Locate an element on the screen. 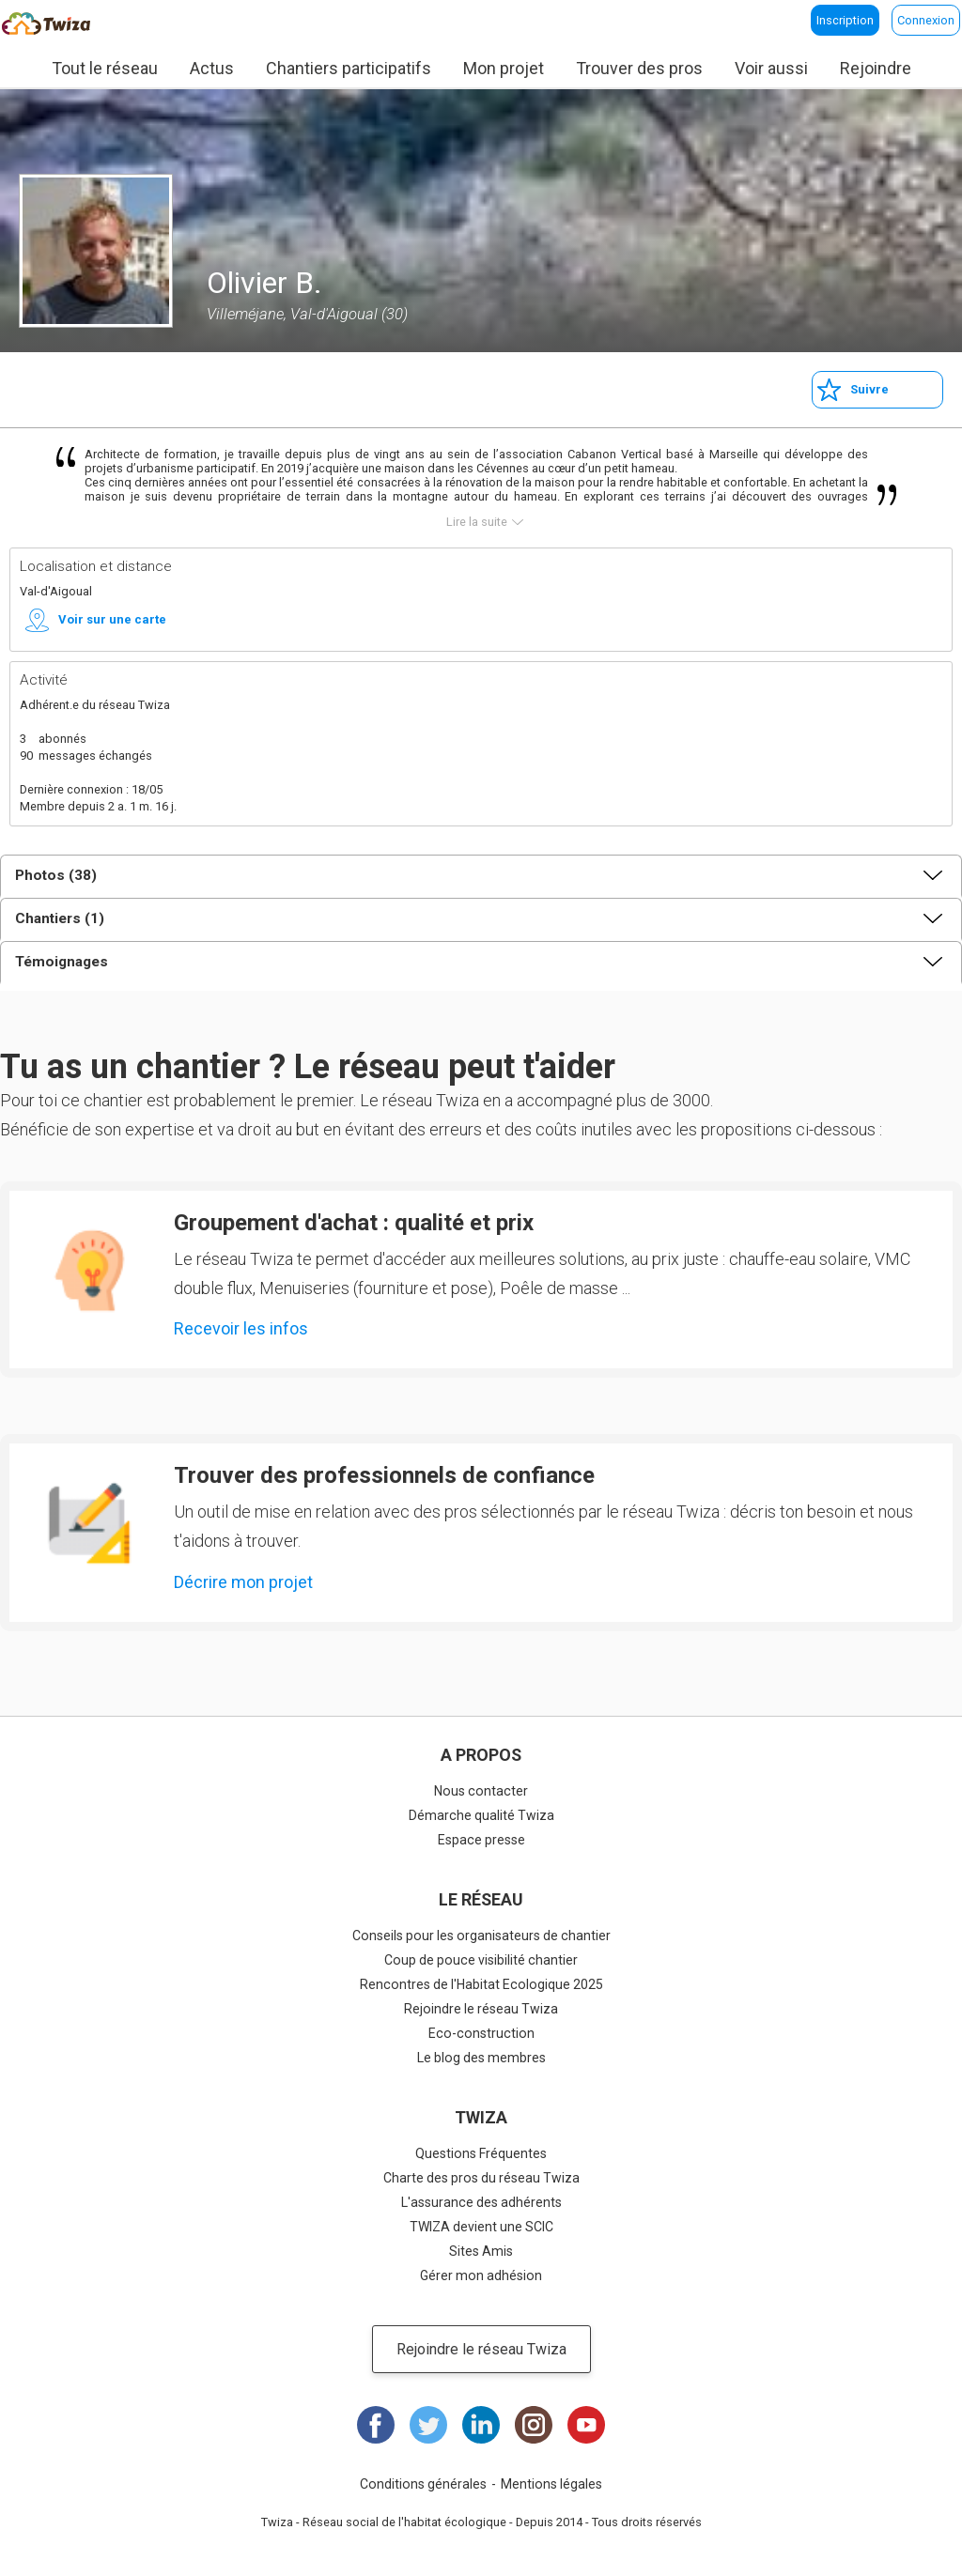 This screenshot has height=2576, width=962. Questions Fréquentes is located at coordinates (481, 2153).